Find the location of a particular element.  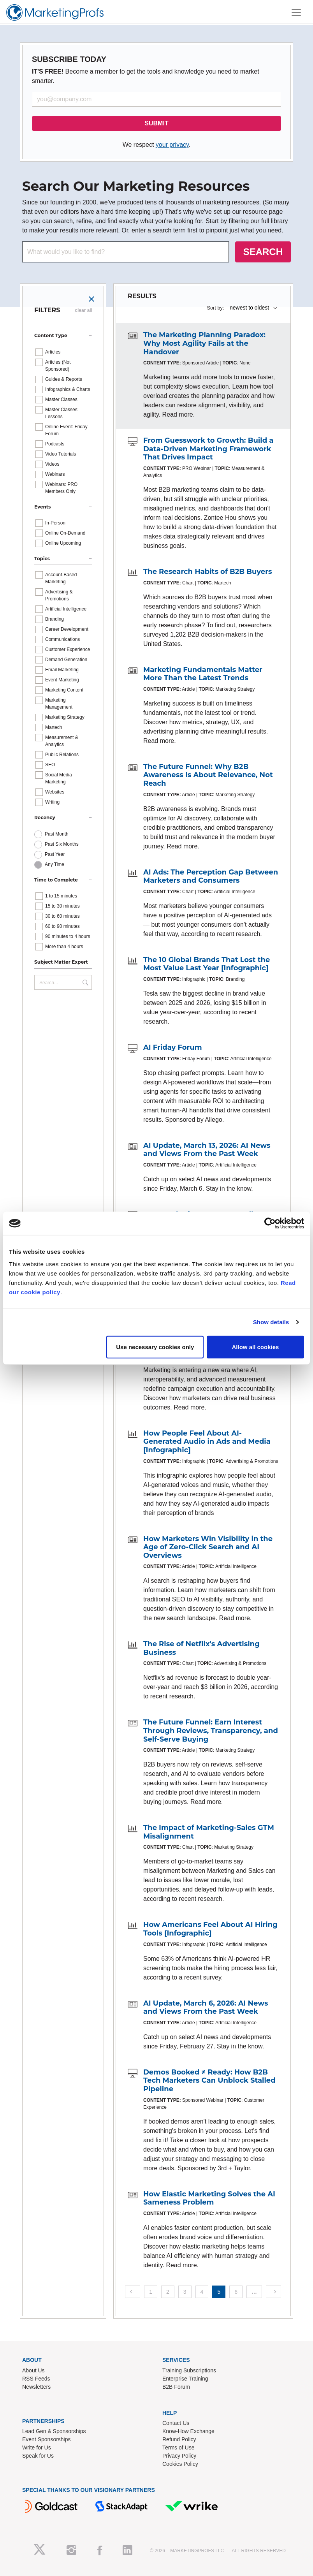

Privacy Policy is located at coordinates (179, 2456).